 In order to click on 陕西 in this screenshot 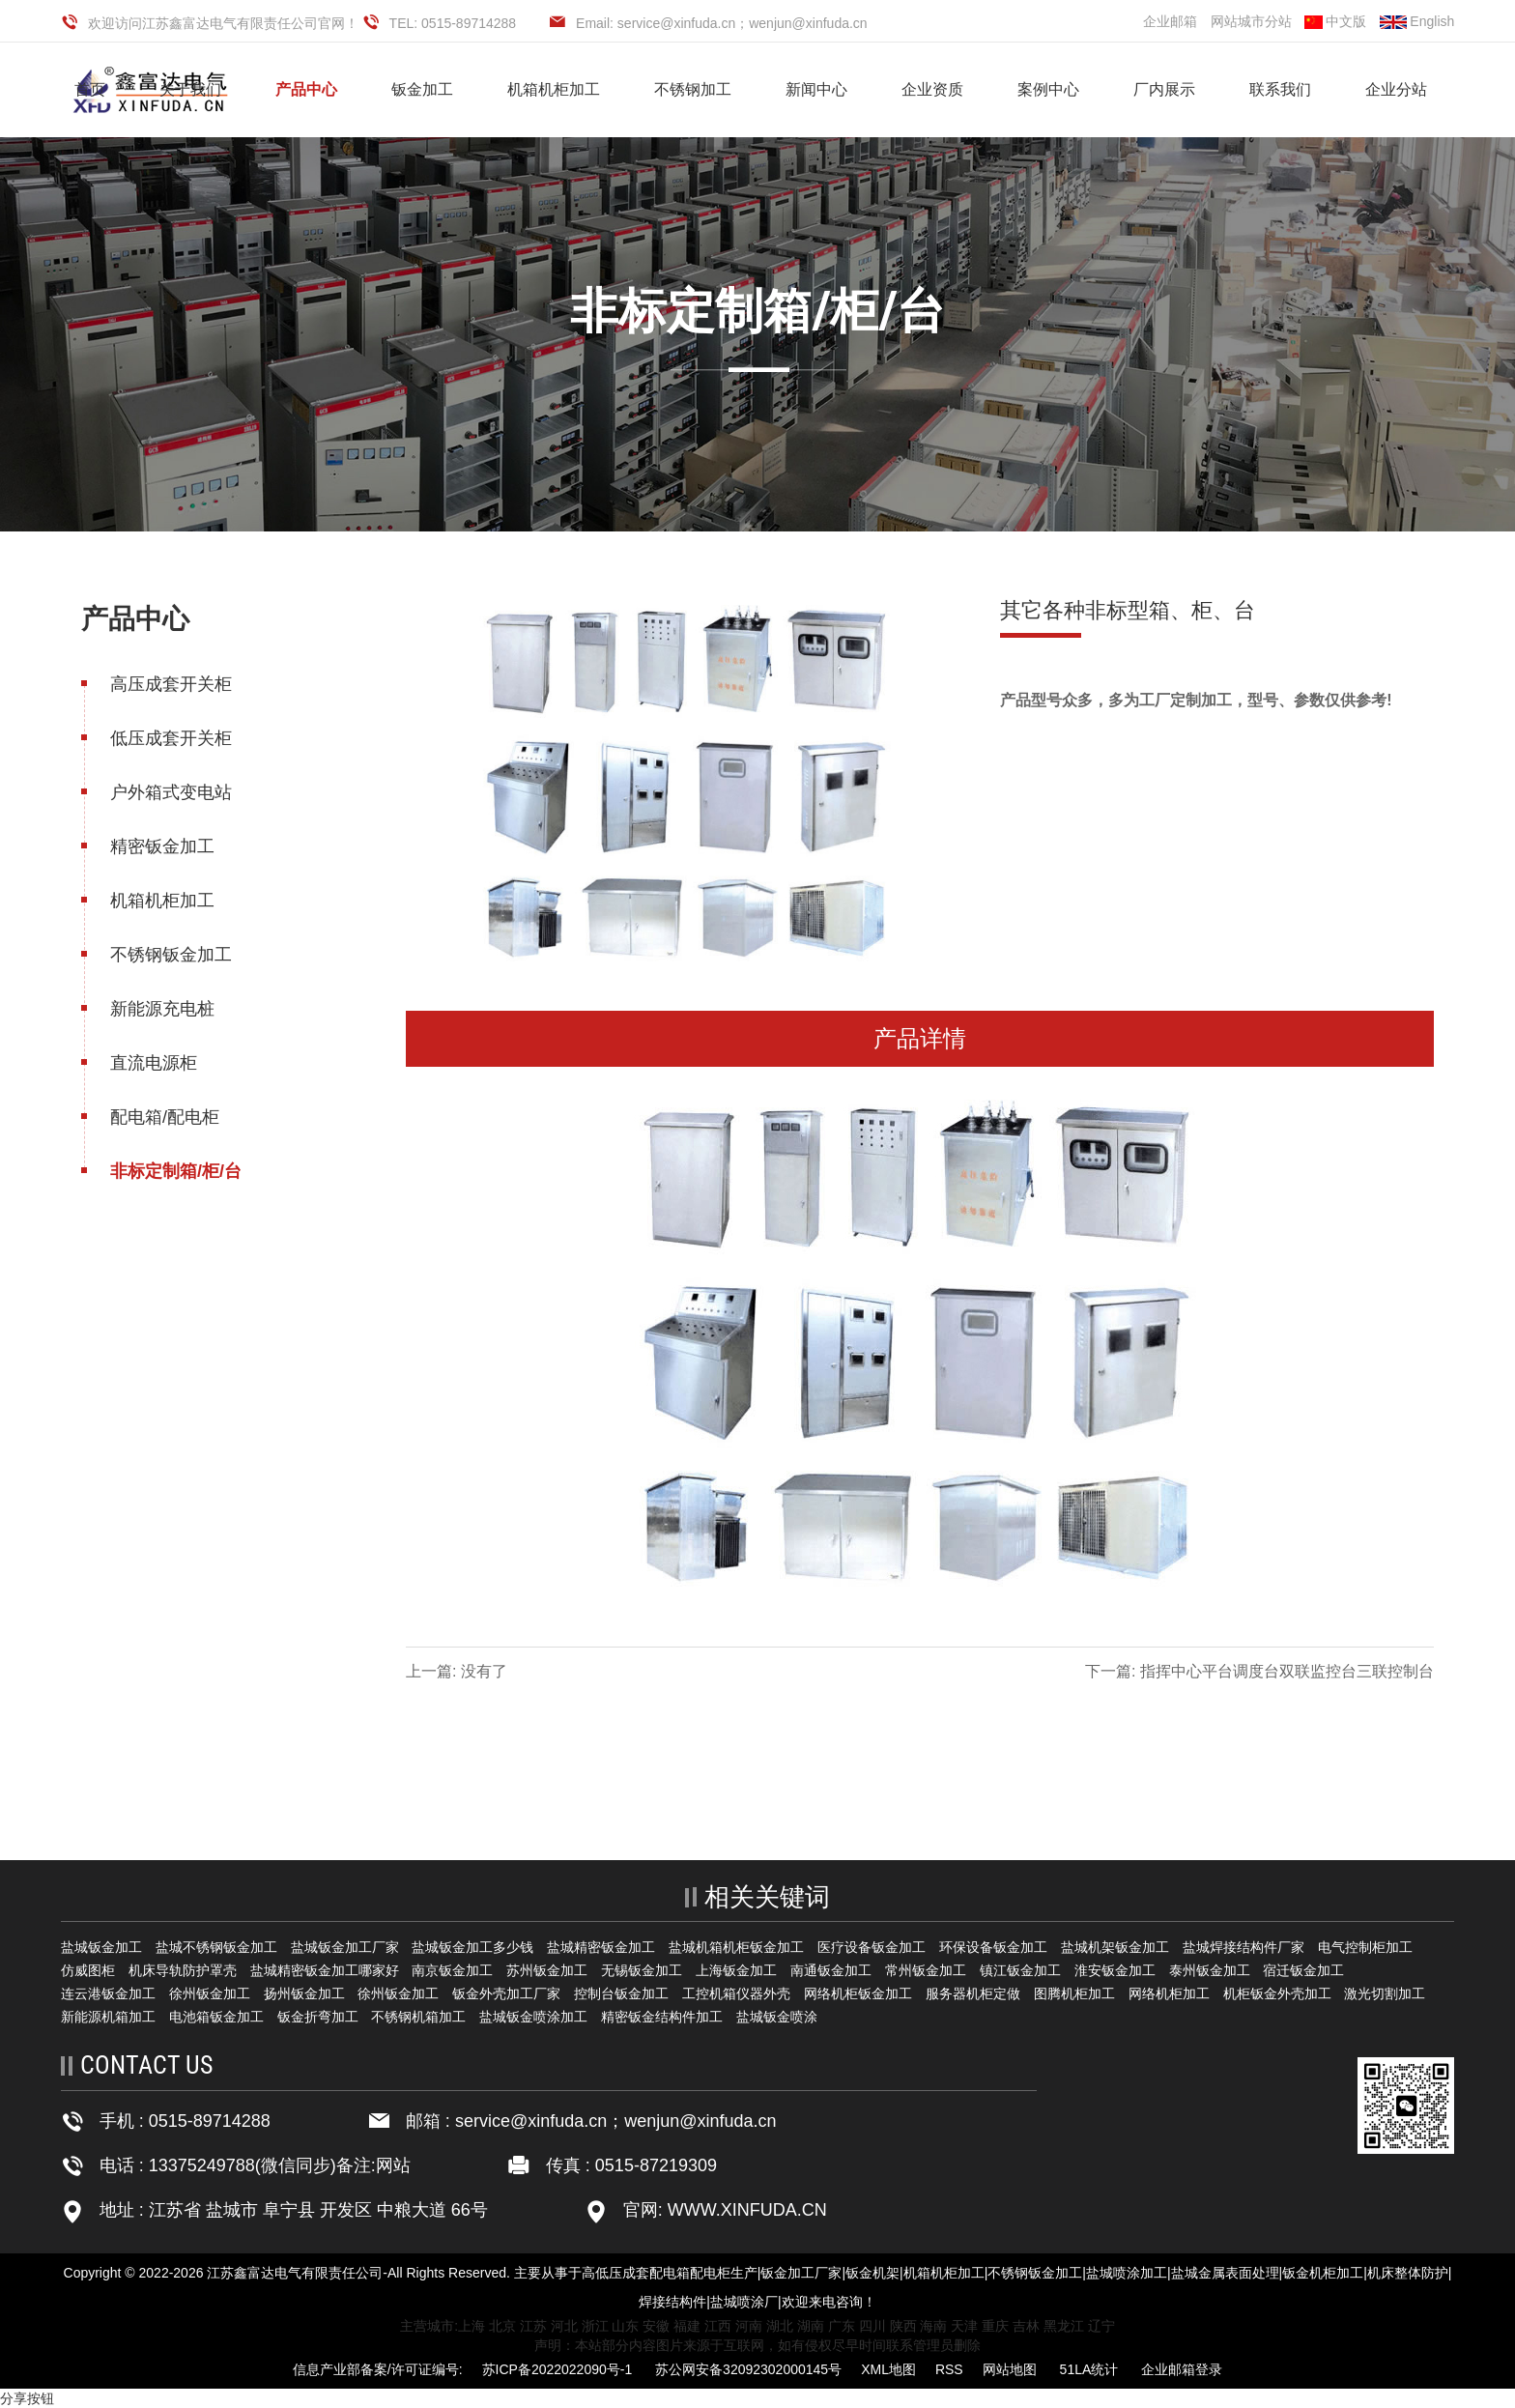, I will do `click(903, 2326)`.